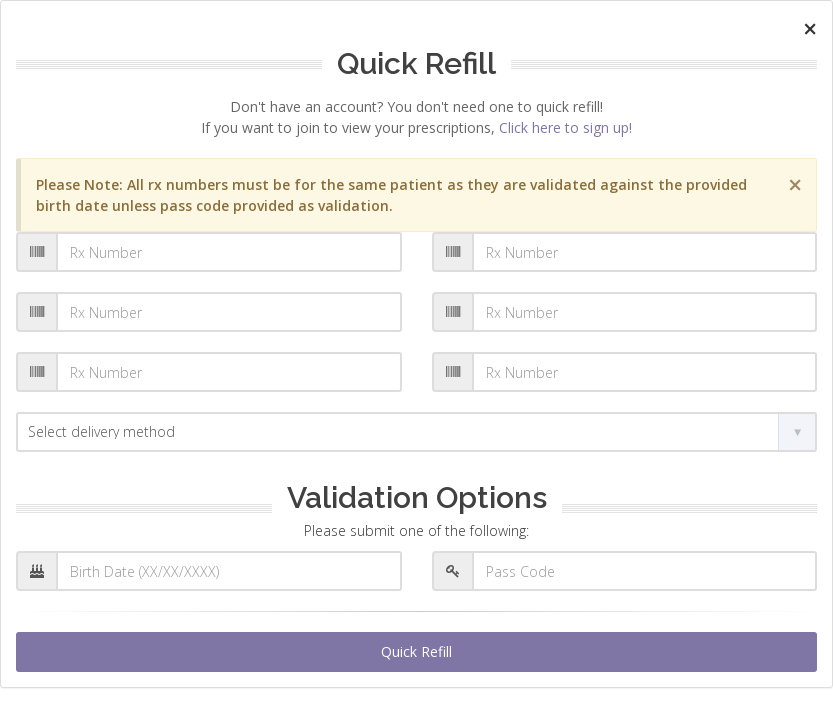 The width and height of the screenshot is (833, 720). I want to click on Click here to sign up!, so click(565, 127).